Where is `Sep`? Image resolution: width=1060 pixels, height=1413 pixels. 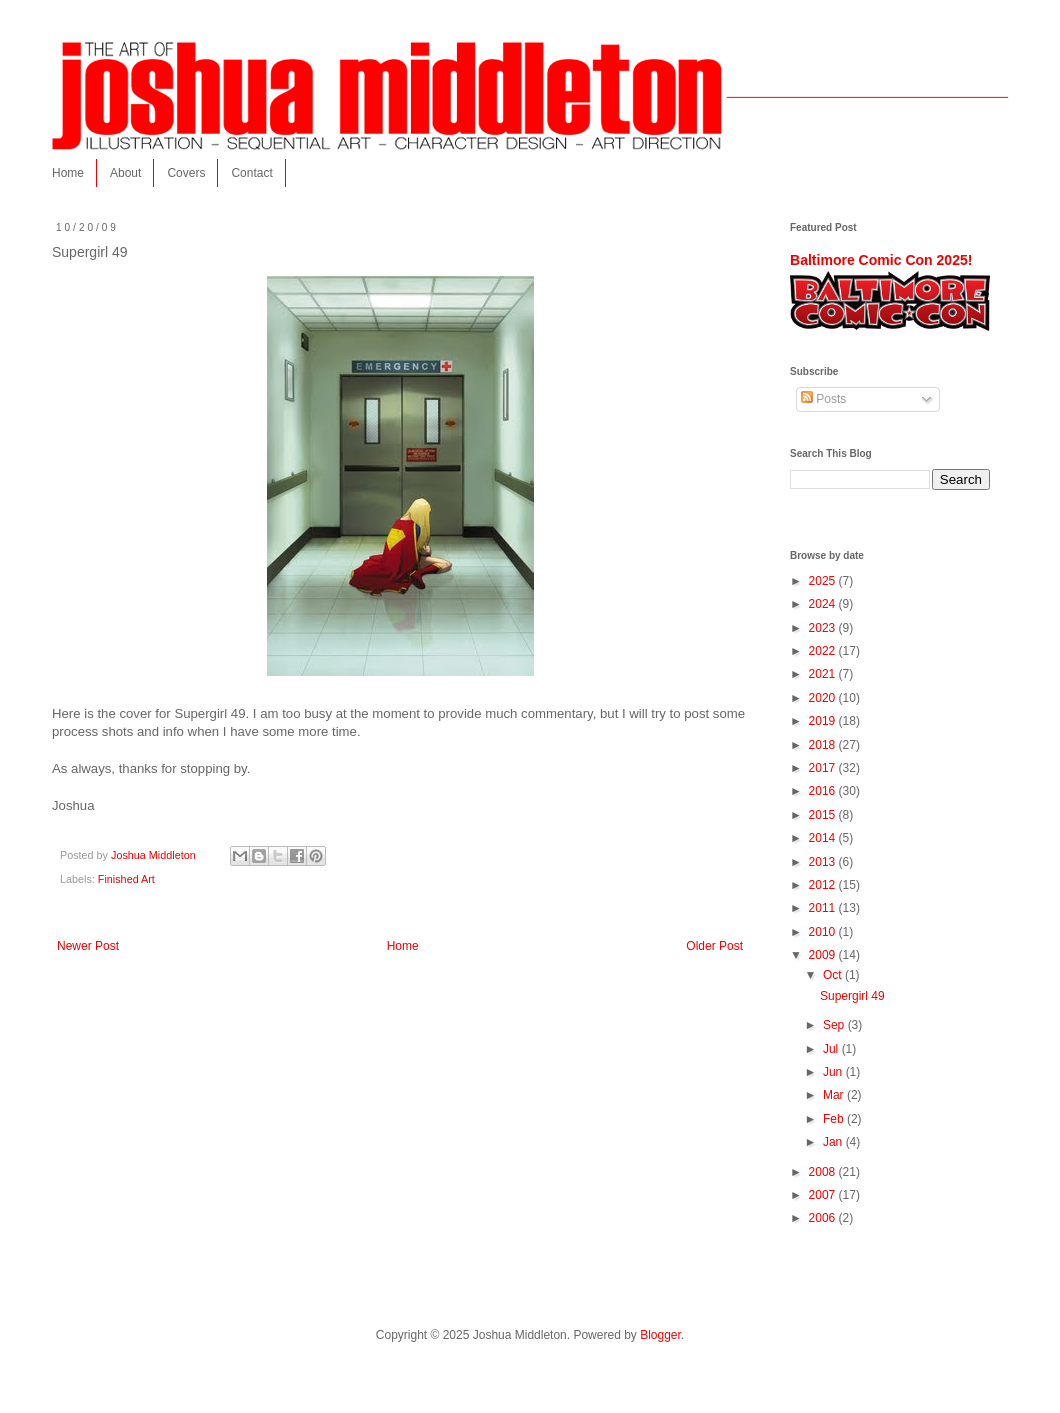
Sep is located at coordinates (835, 1025).